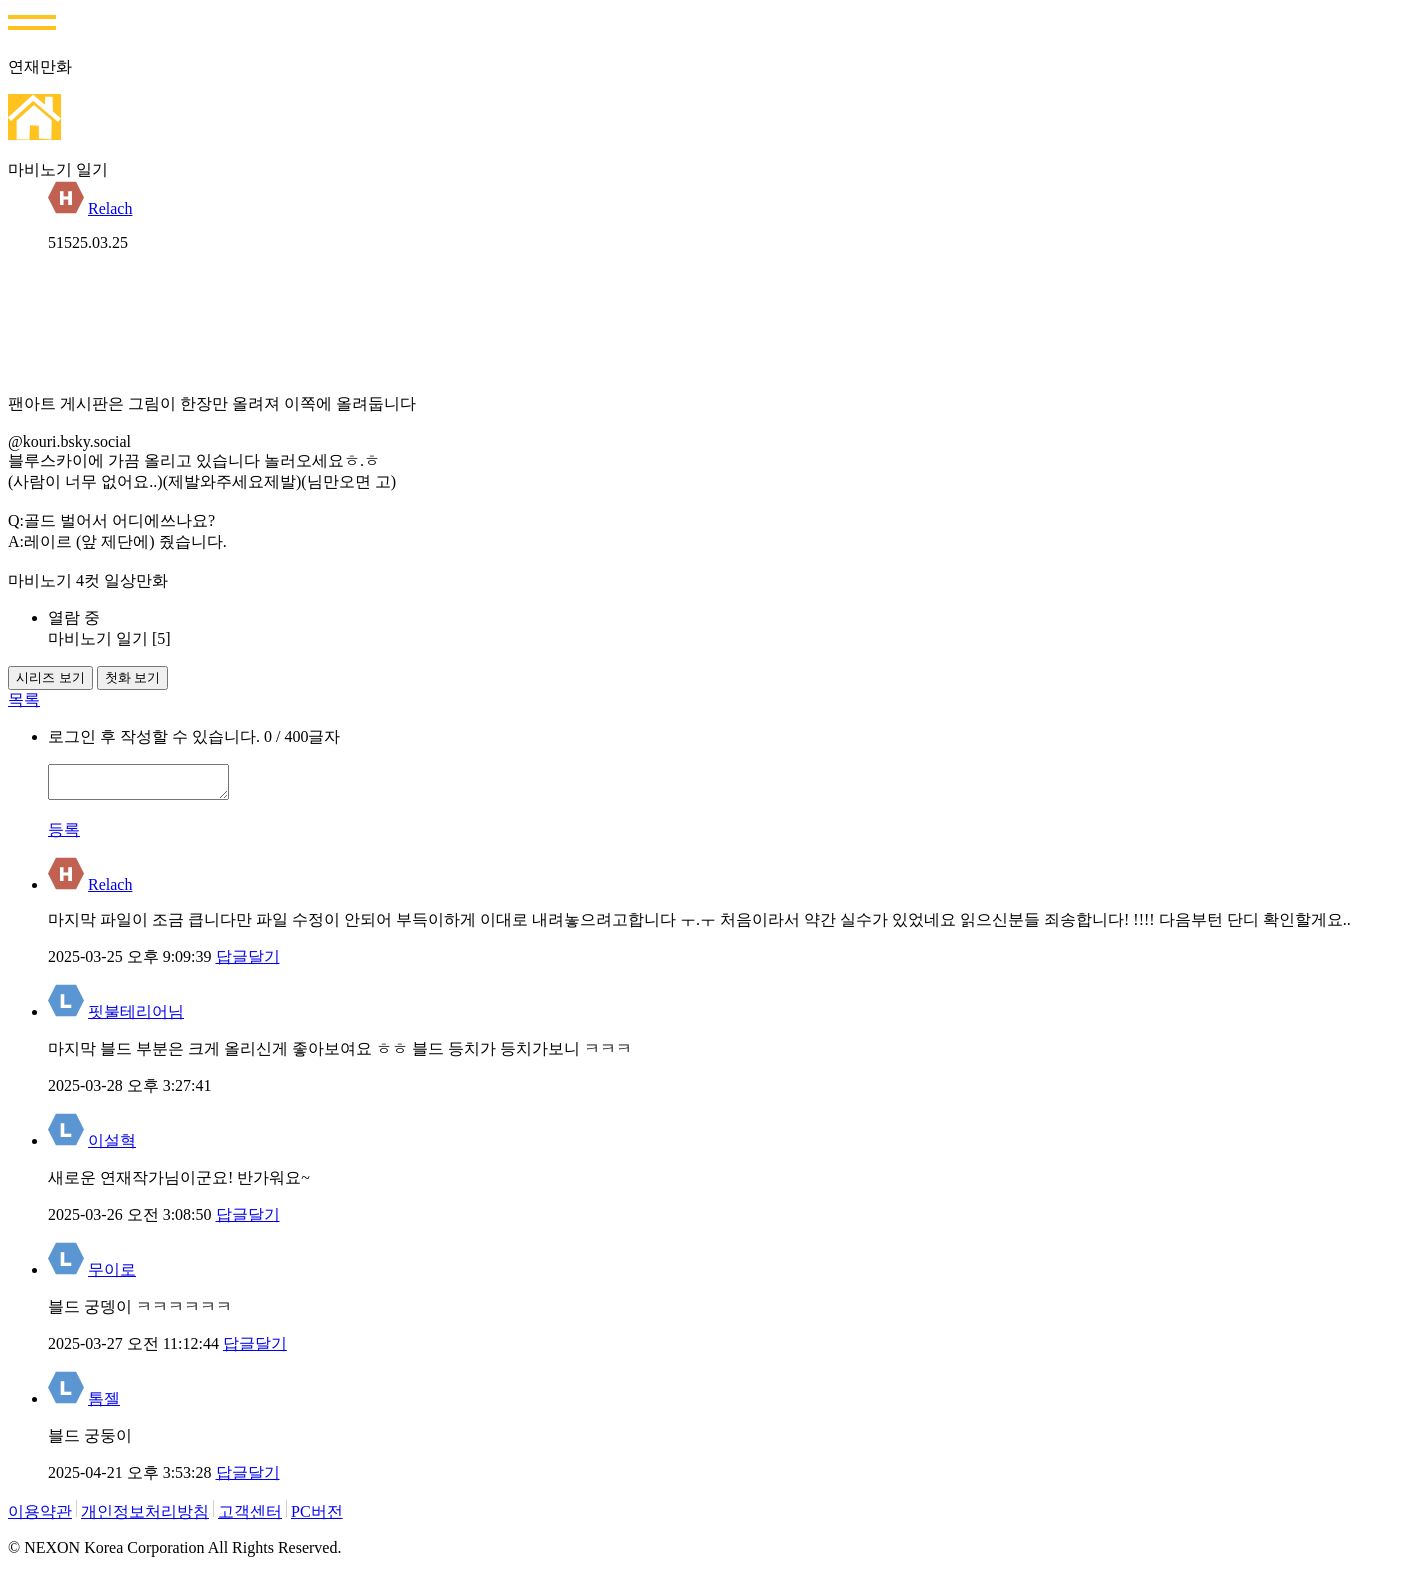 This screenshot has width=1403, height=1579. What do you see at coordinates (133, 677) in the screenshot?
I see `첫화 보기` at bounding box center [133, 677].